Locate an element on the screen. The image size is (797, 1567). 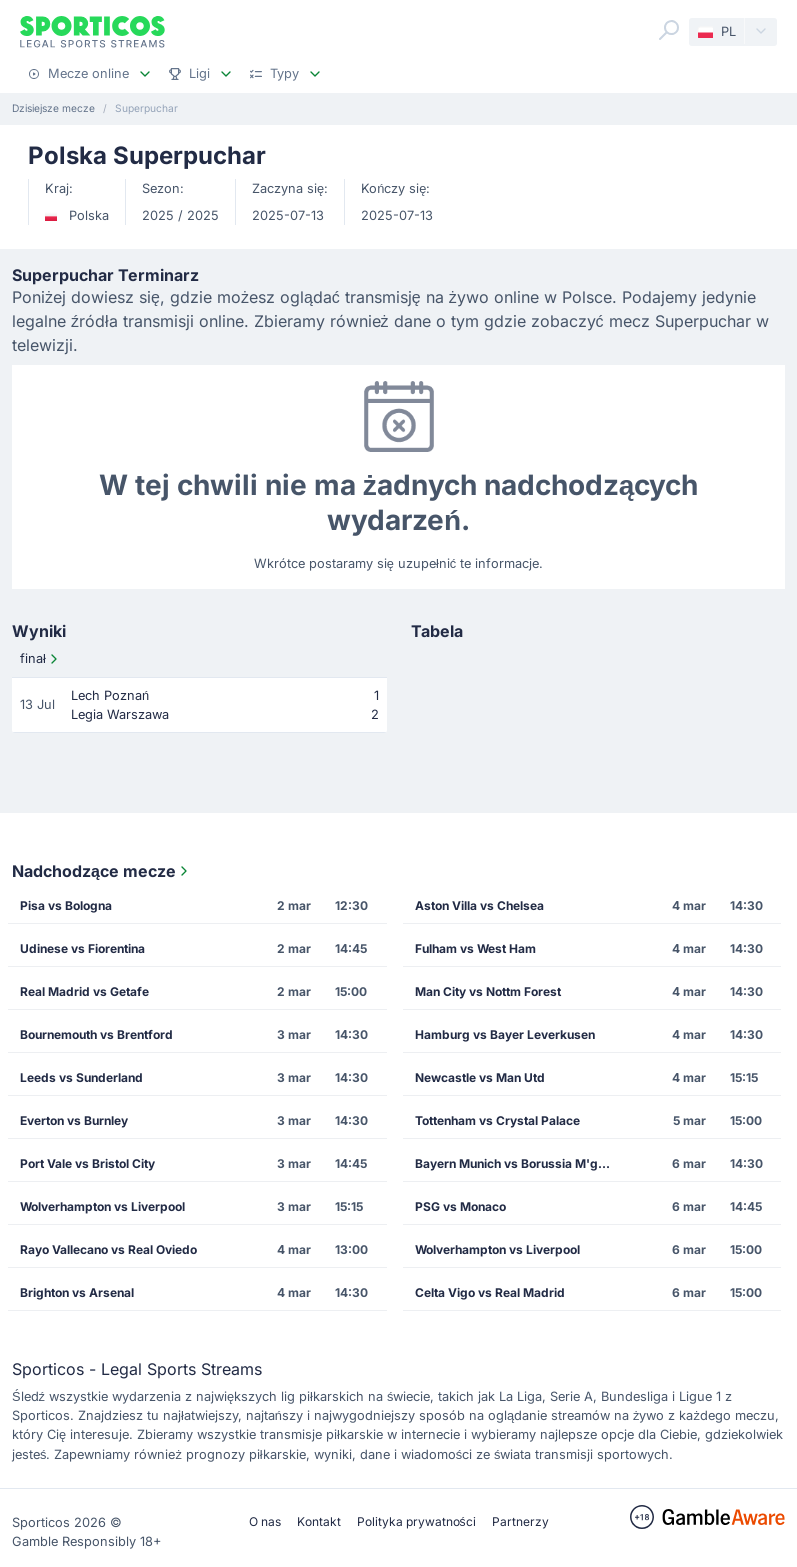
Fulham vs West Ham is located at coordinates (475, 948).